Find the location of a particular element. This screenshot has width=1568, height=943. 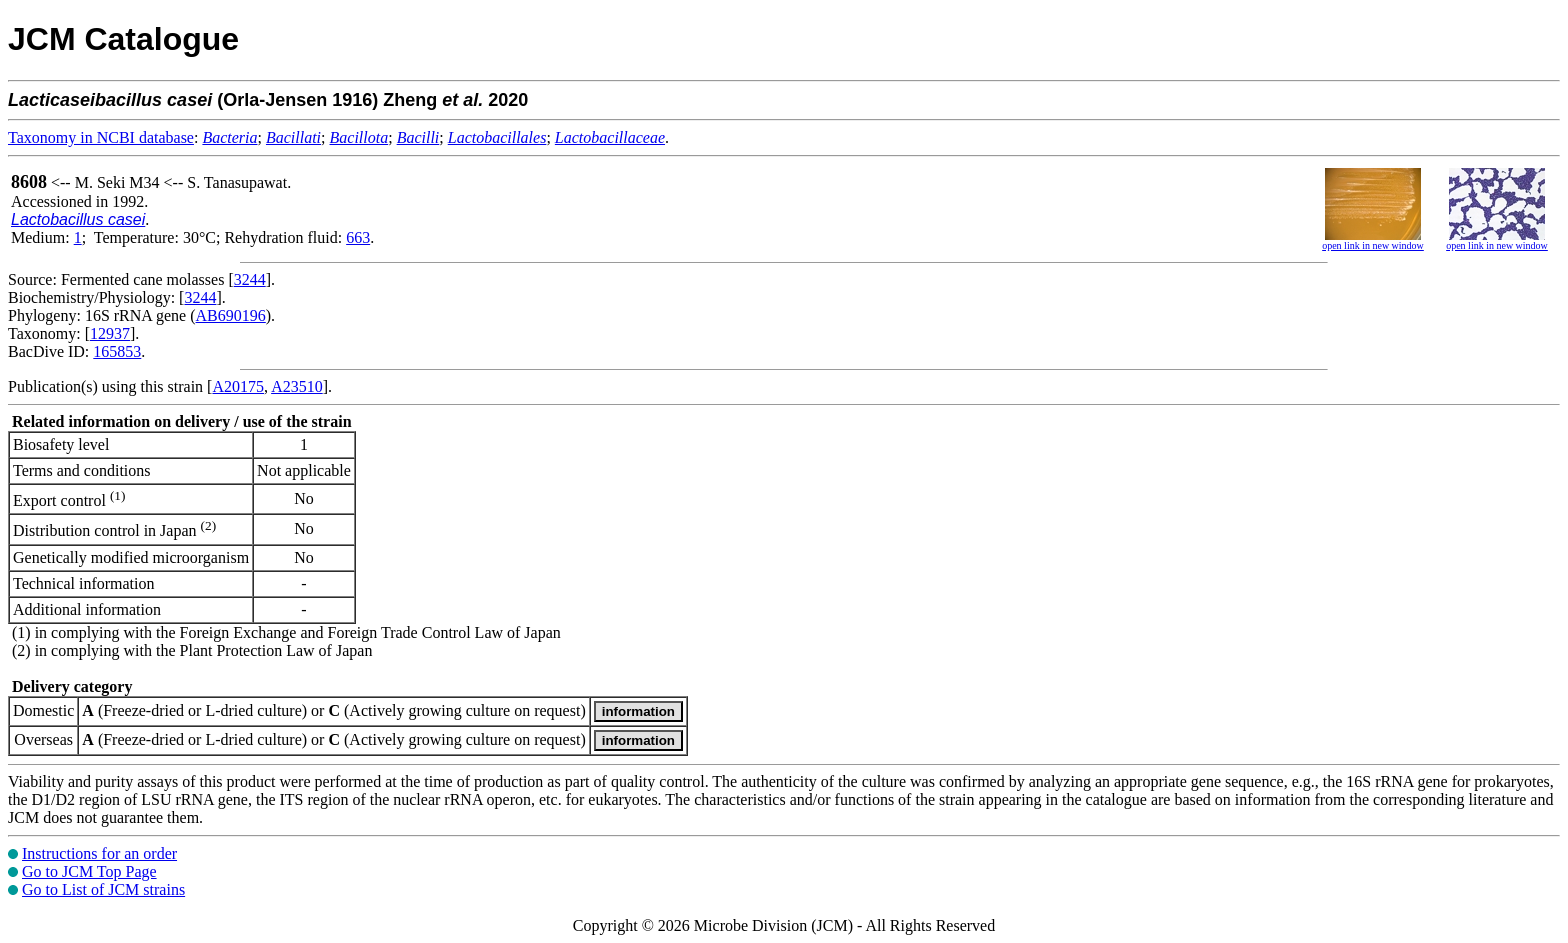

A23510 is located at coordinates (297, 386).